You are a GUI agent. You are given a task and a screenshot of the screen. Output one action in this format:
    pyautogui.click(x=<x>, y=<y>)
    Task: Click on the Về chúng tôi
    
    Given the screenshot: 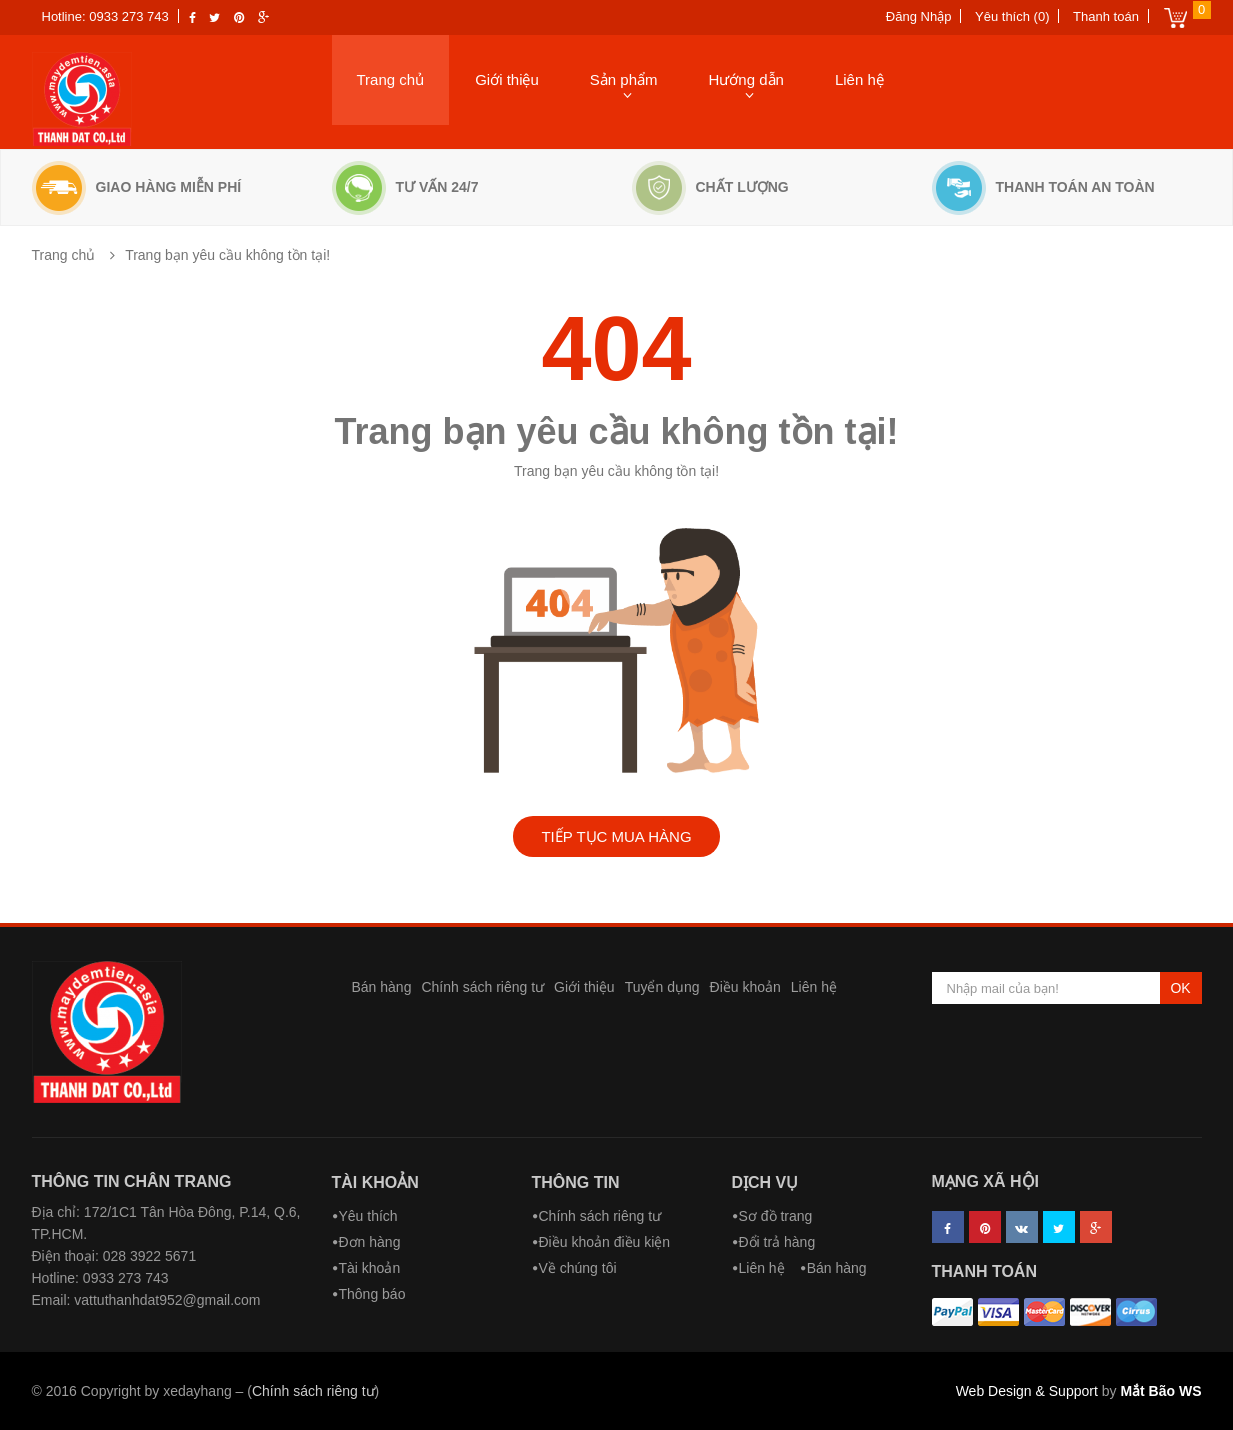 What is the action you would take?
    pyautogui.click(x=578, y=1268)
    